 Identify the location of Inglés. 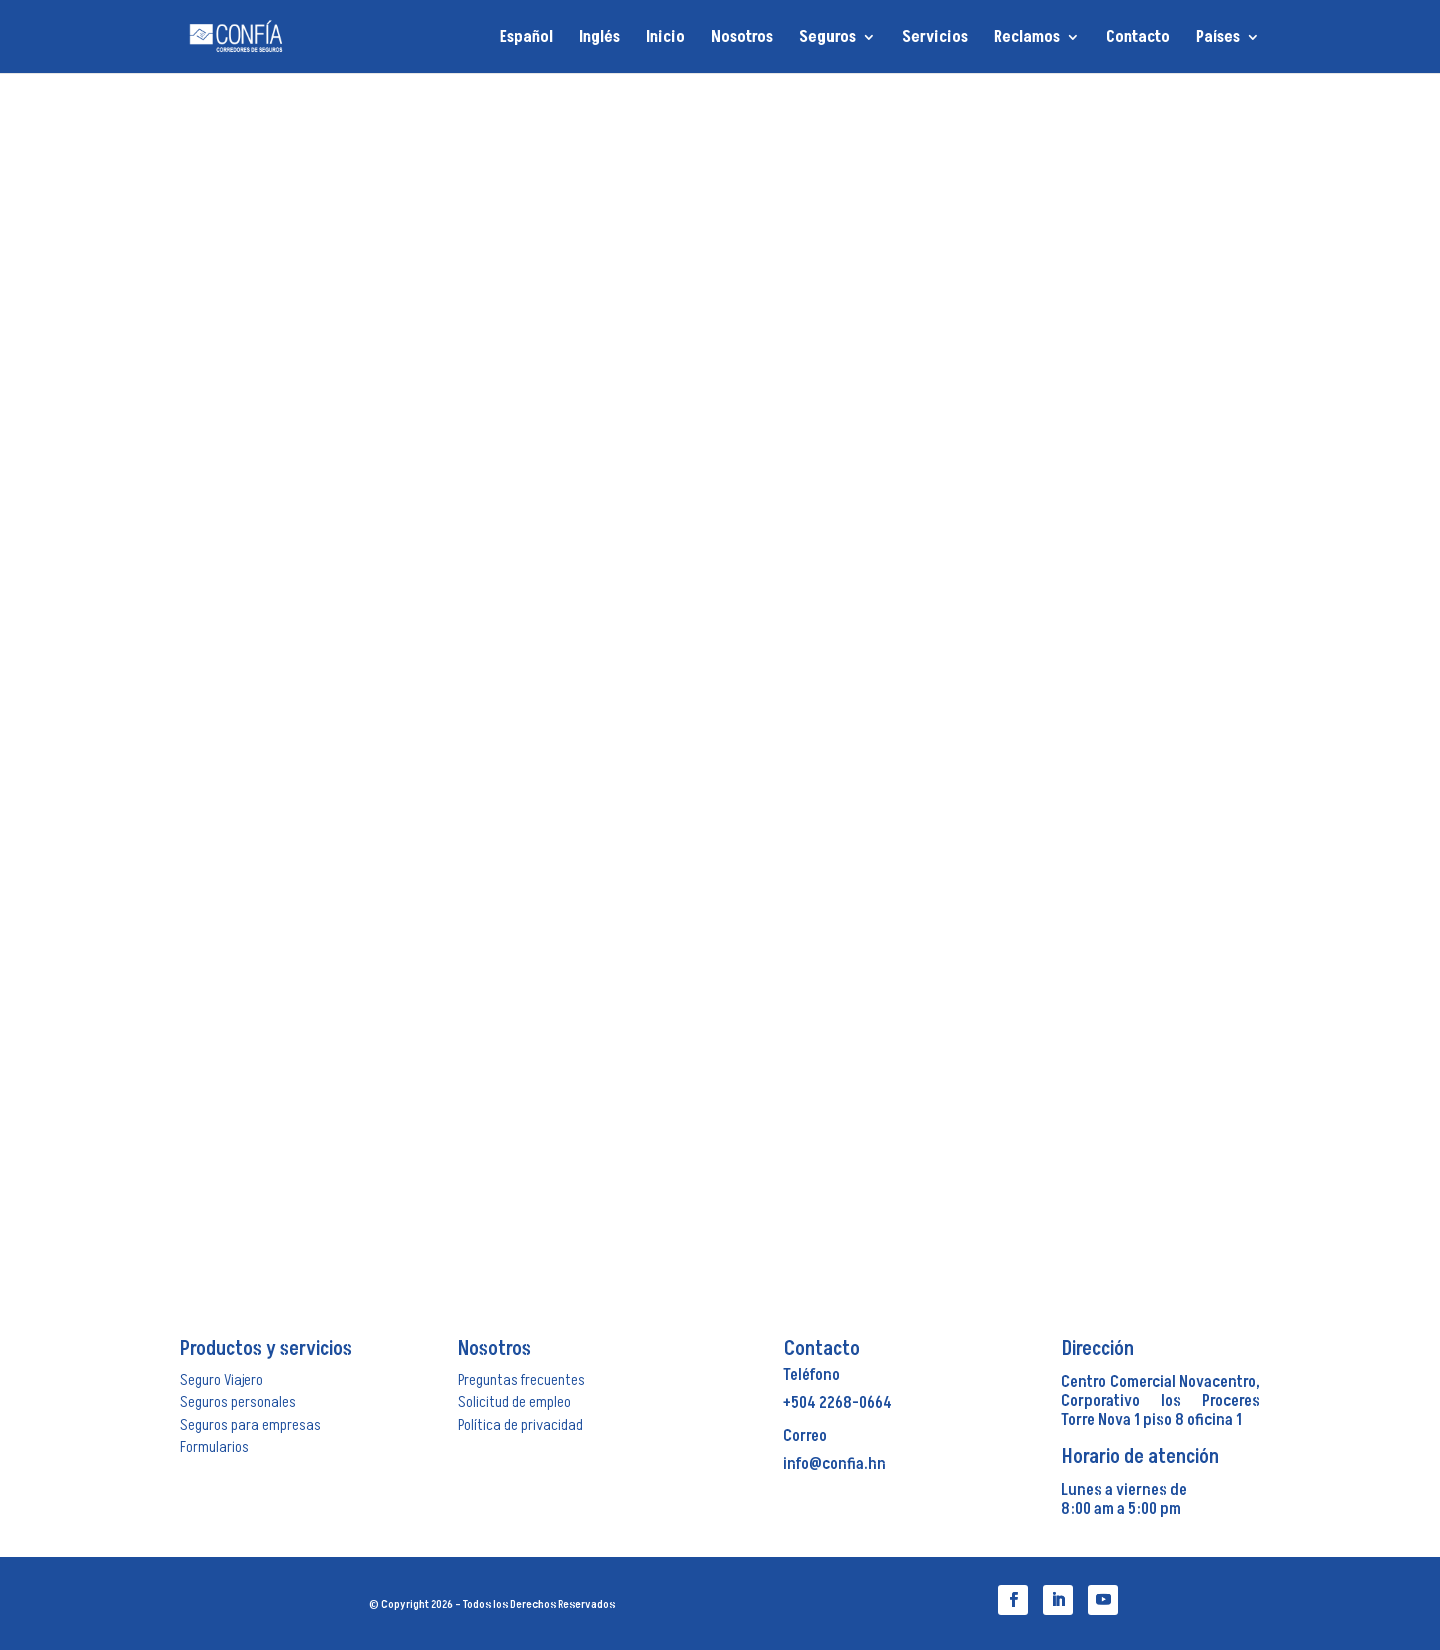
(599, 38).